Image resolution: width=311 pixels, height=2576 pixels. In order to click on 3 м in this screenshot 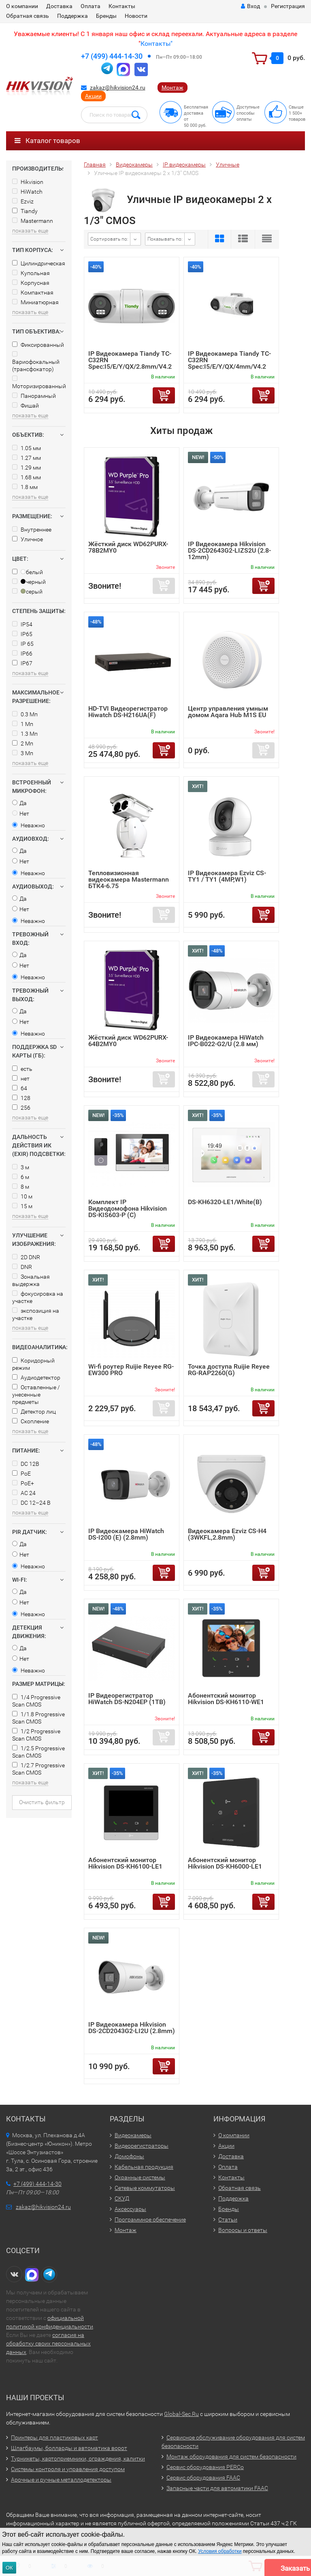, I will do `click(20, 1167)`.